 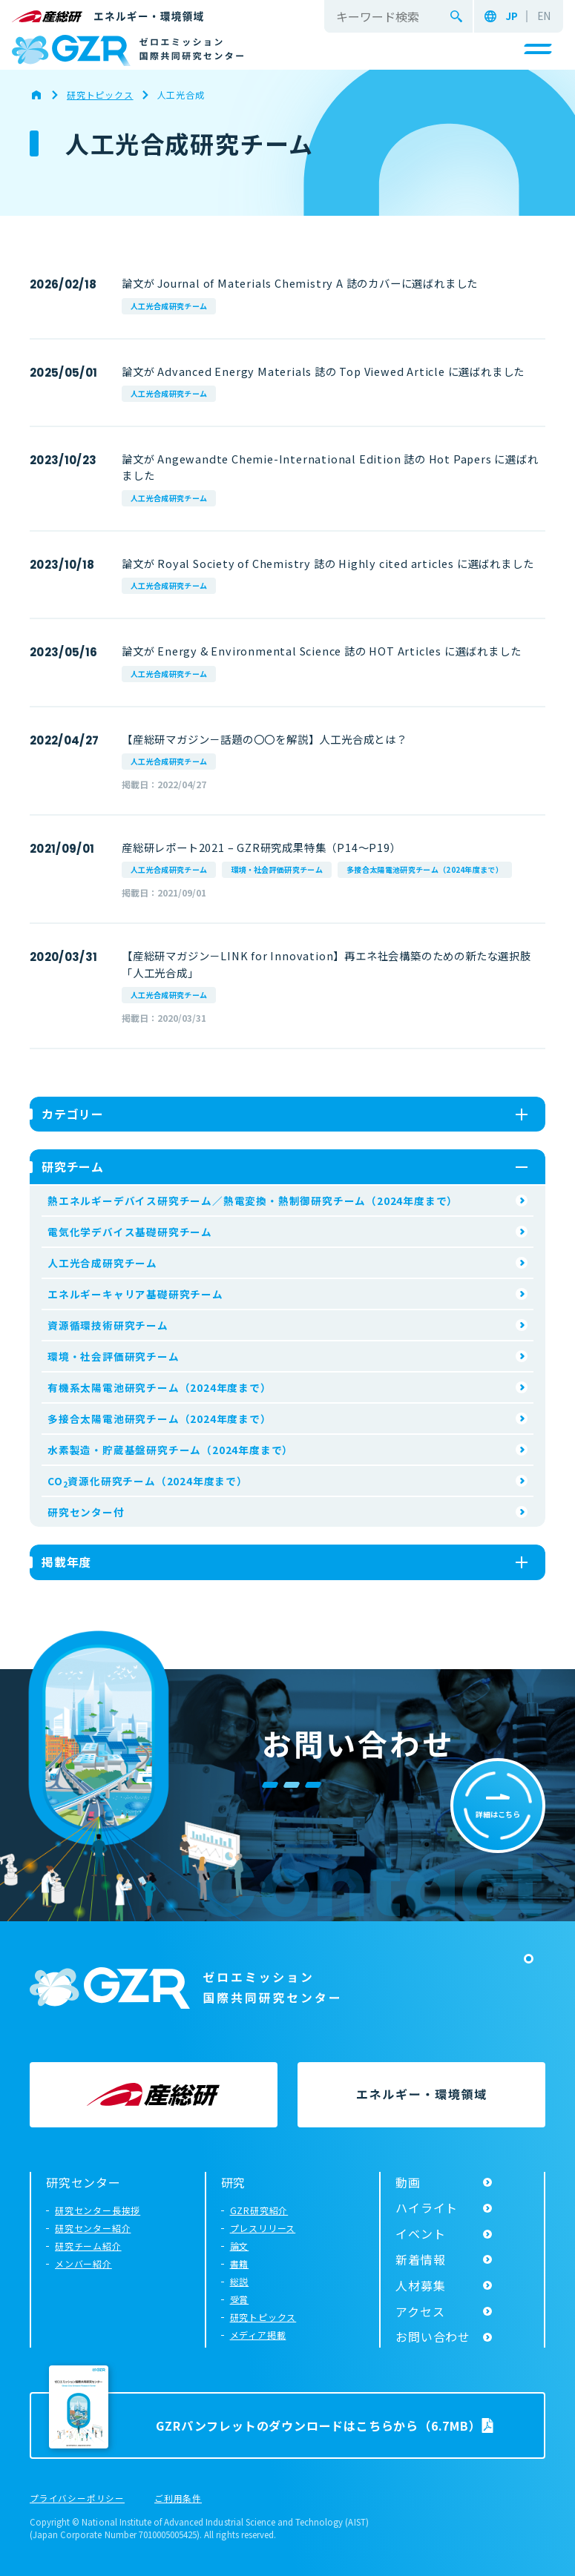 I want to click on メディア掲載, so click(x=258, y=2334).